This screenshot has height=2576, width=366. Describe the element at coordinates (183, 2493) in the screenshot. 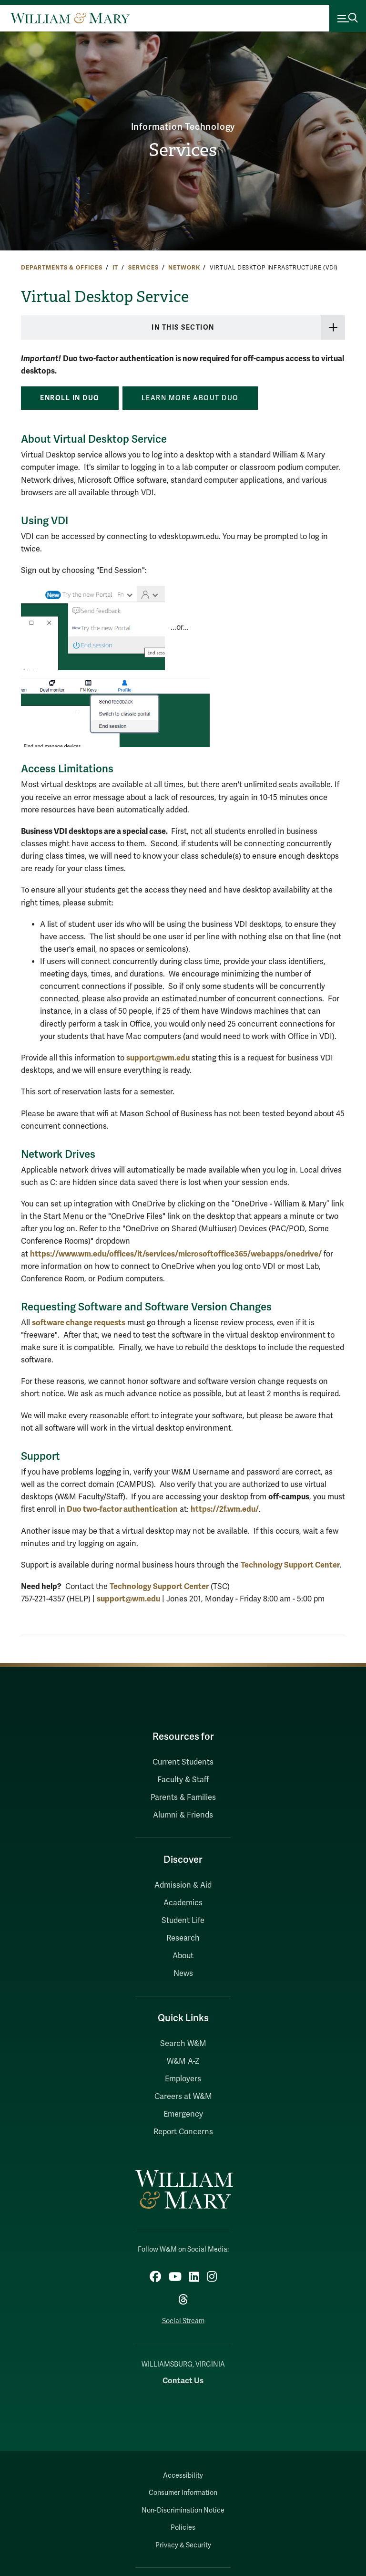

I see `Consumer Information` at that location.